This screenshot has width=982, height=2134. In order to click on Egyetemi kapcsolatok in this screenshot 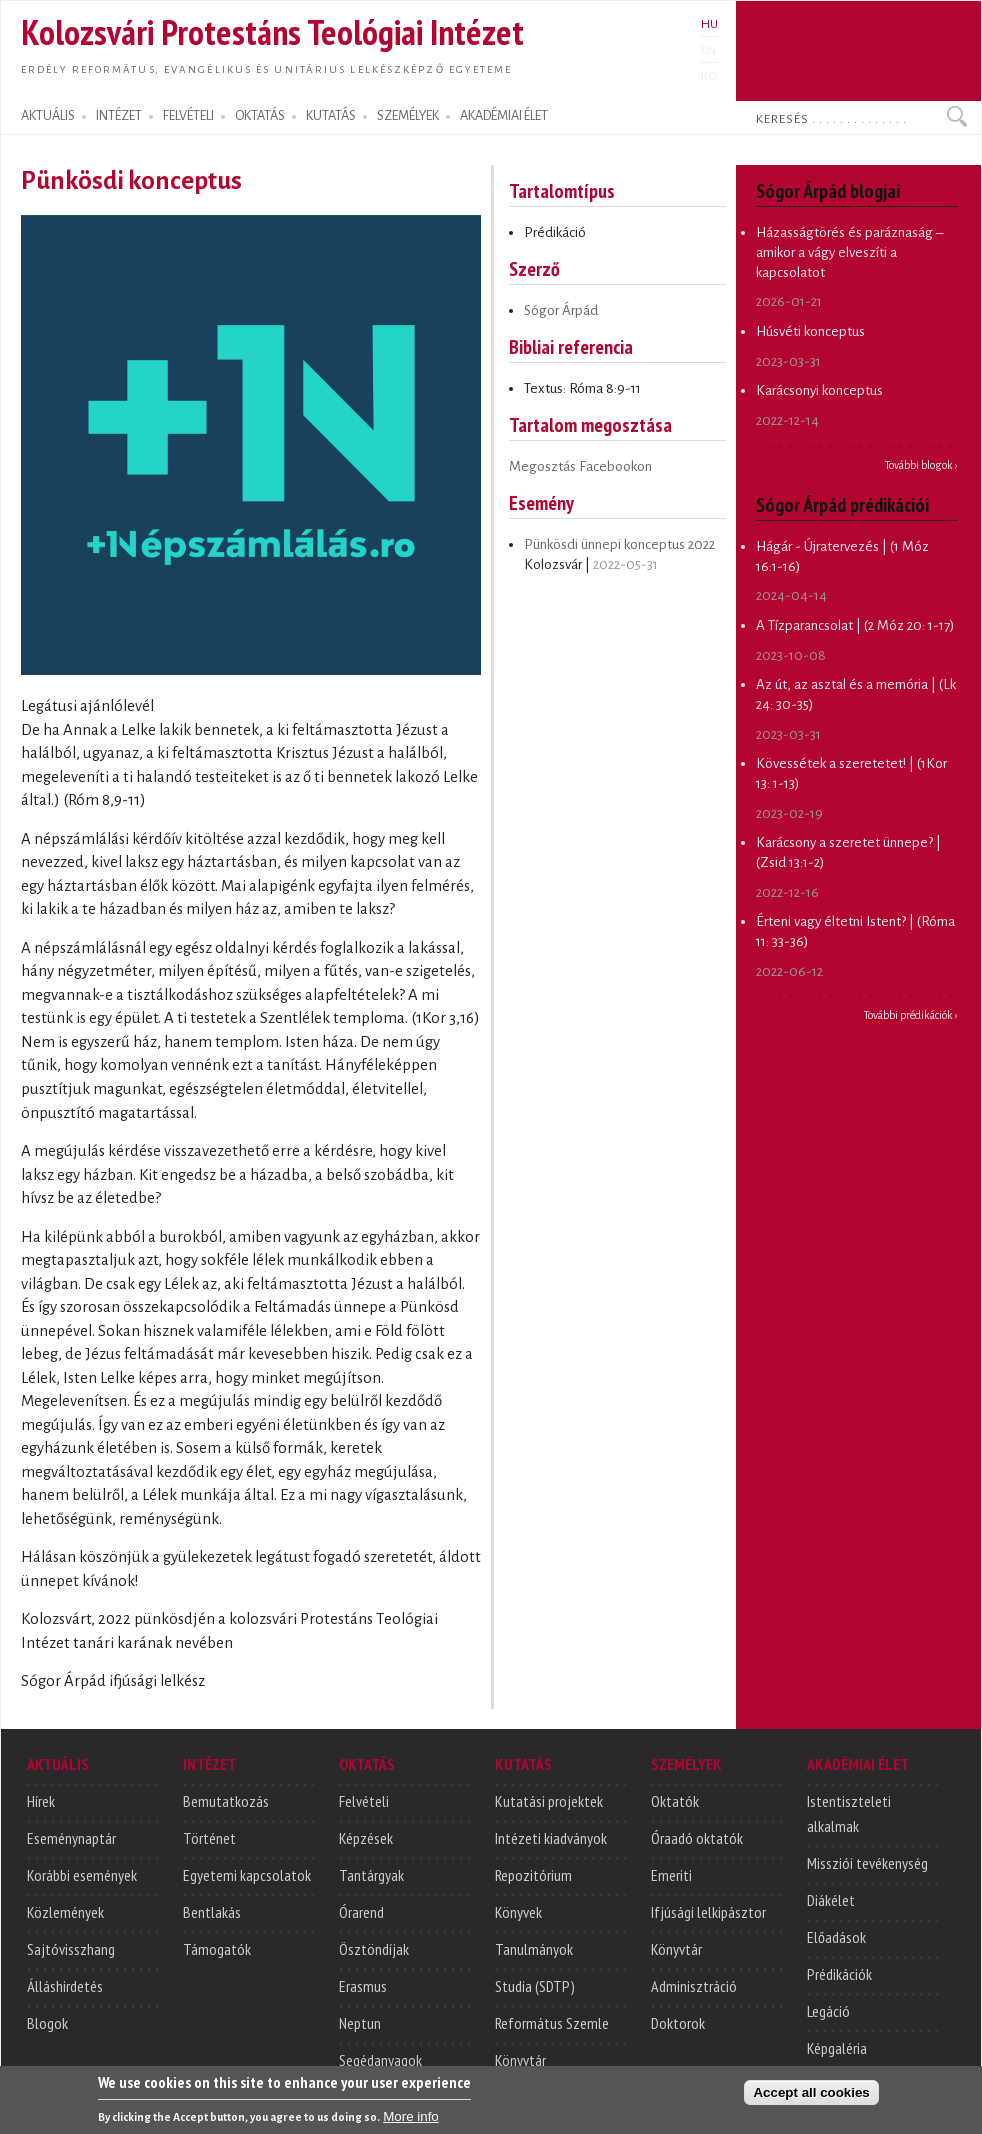, I will do `click(247, 1875)`.